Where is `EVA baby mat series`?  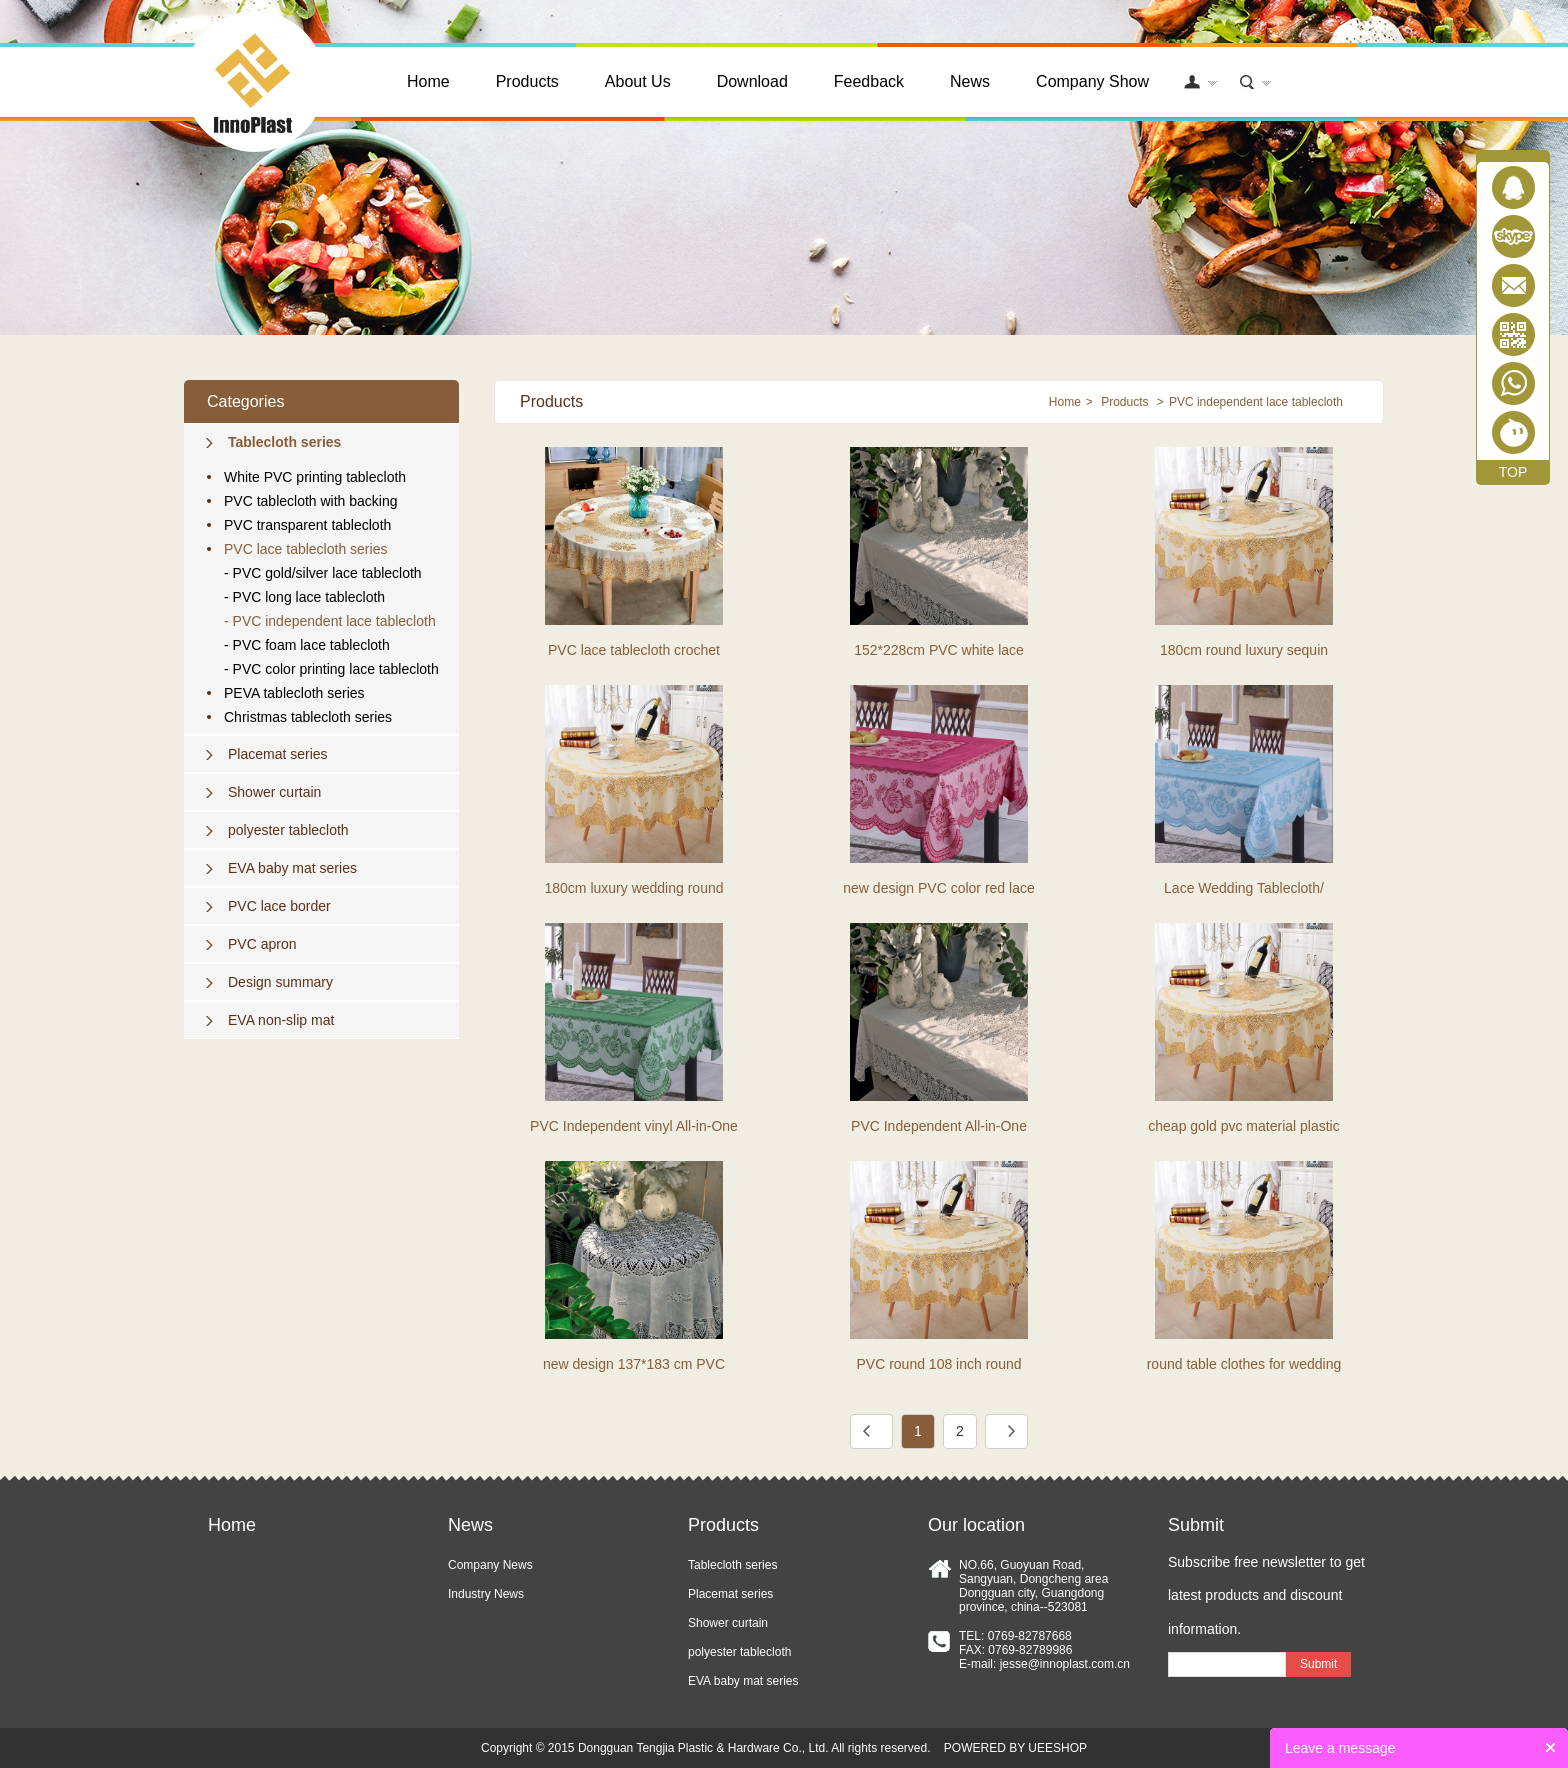
EVA baby mat series is located at coordinates (292, 868).